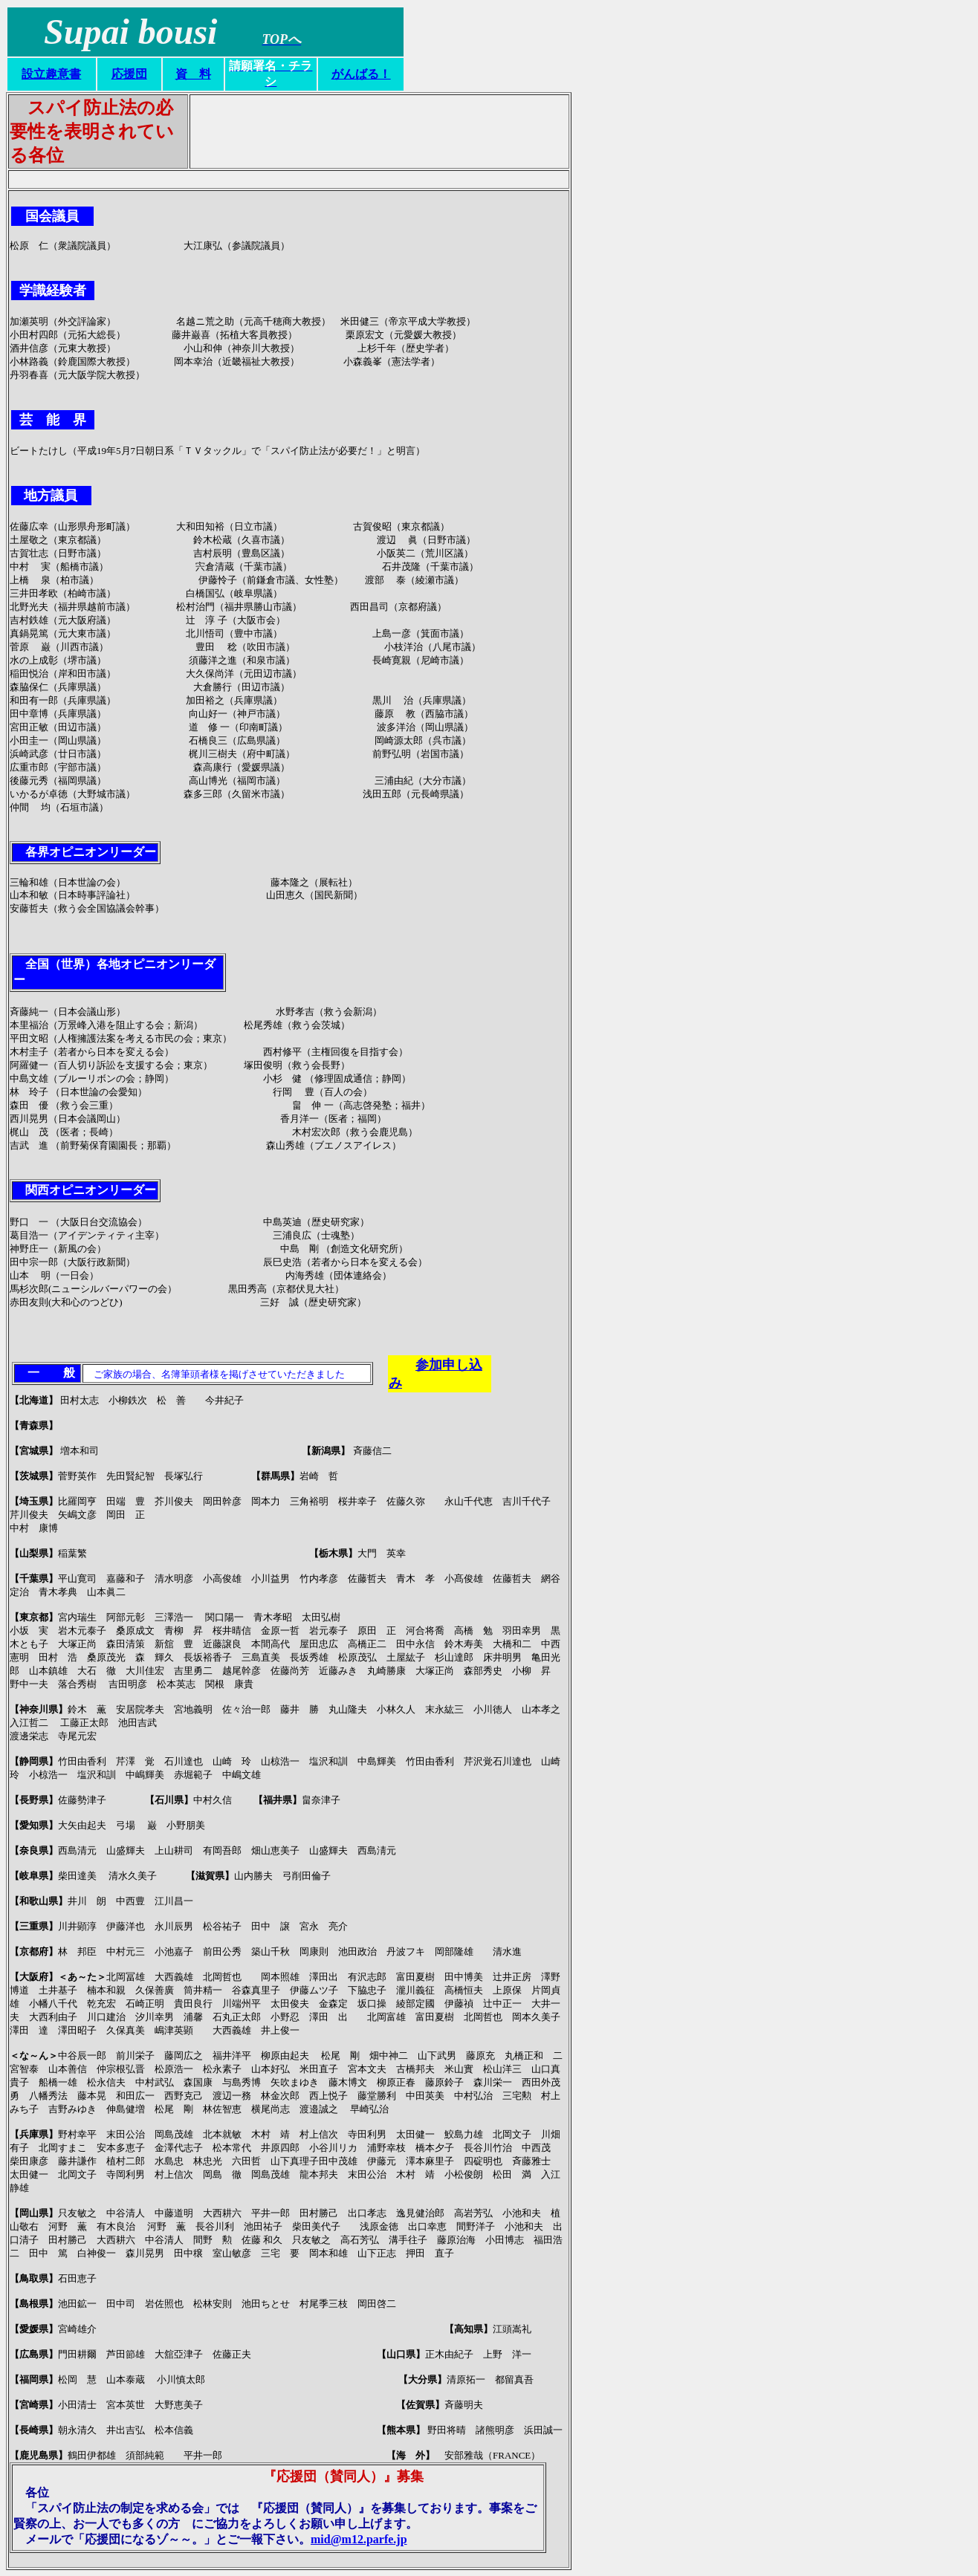  I want to click on がんばる！, so click(361, 74).